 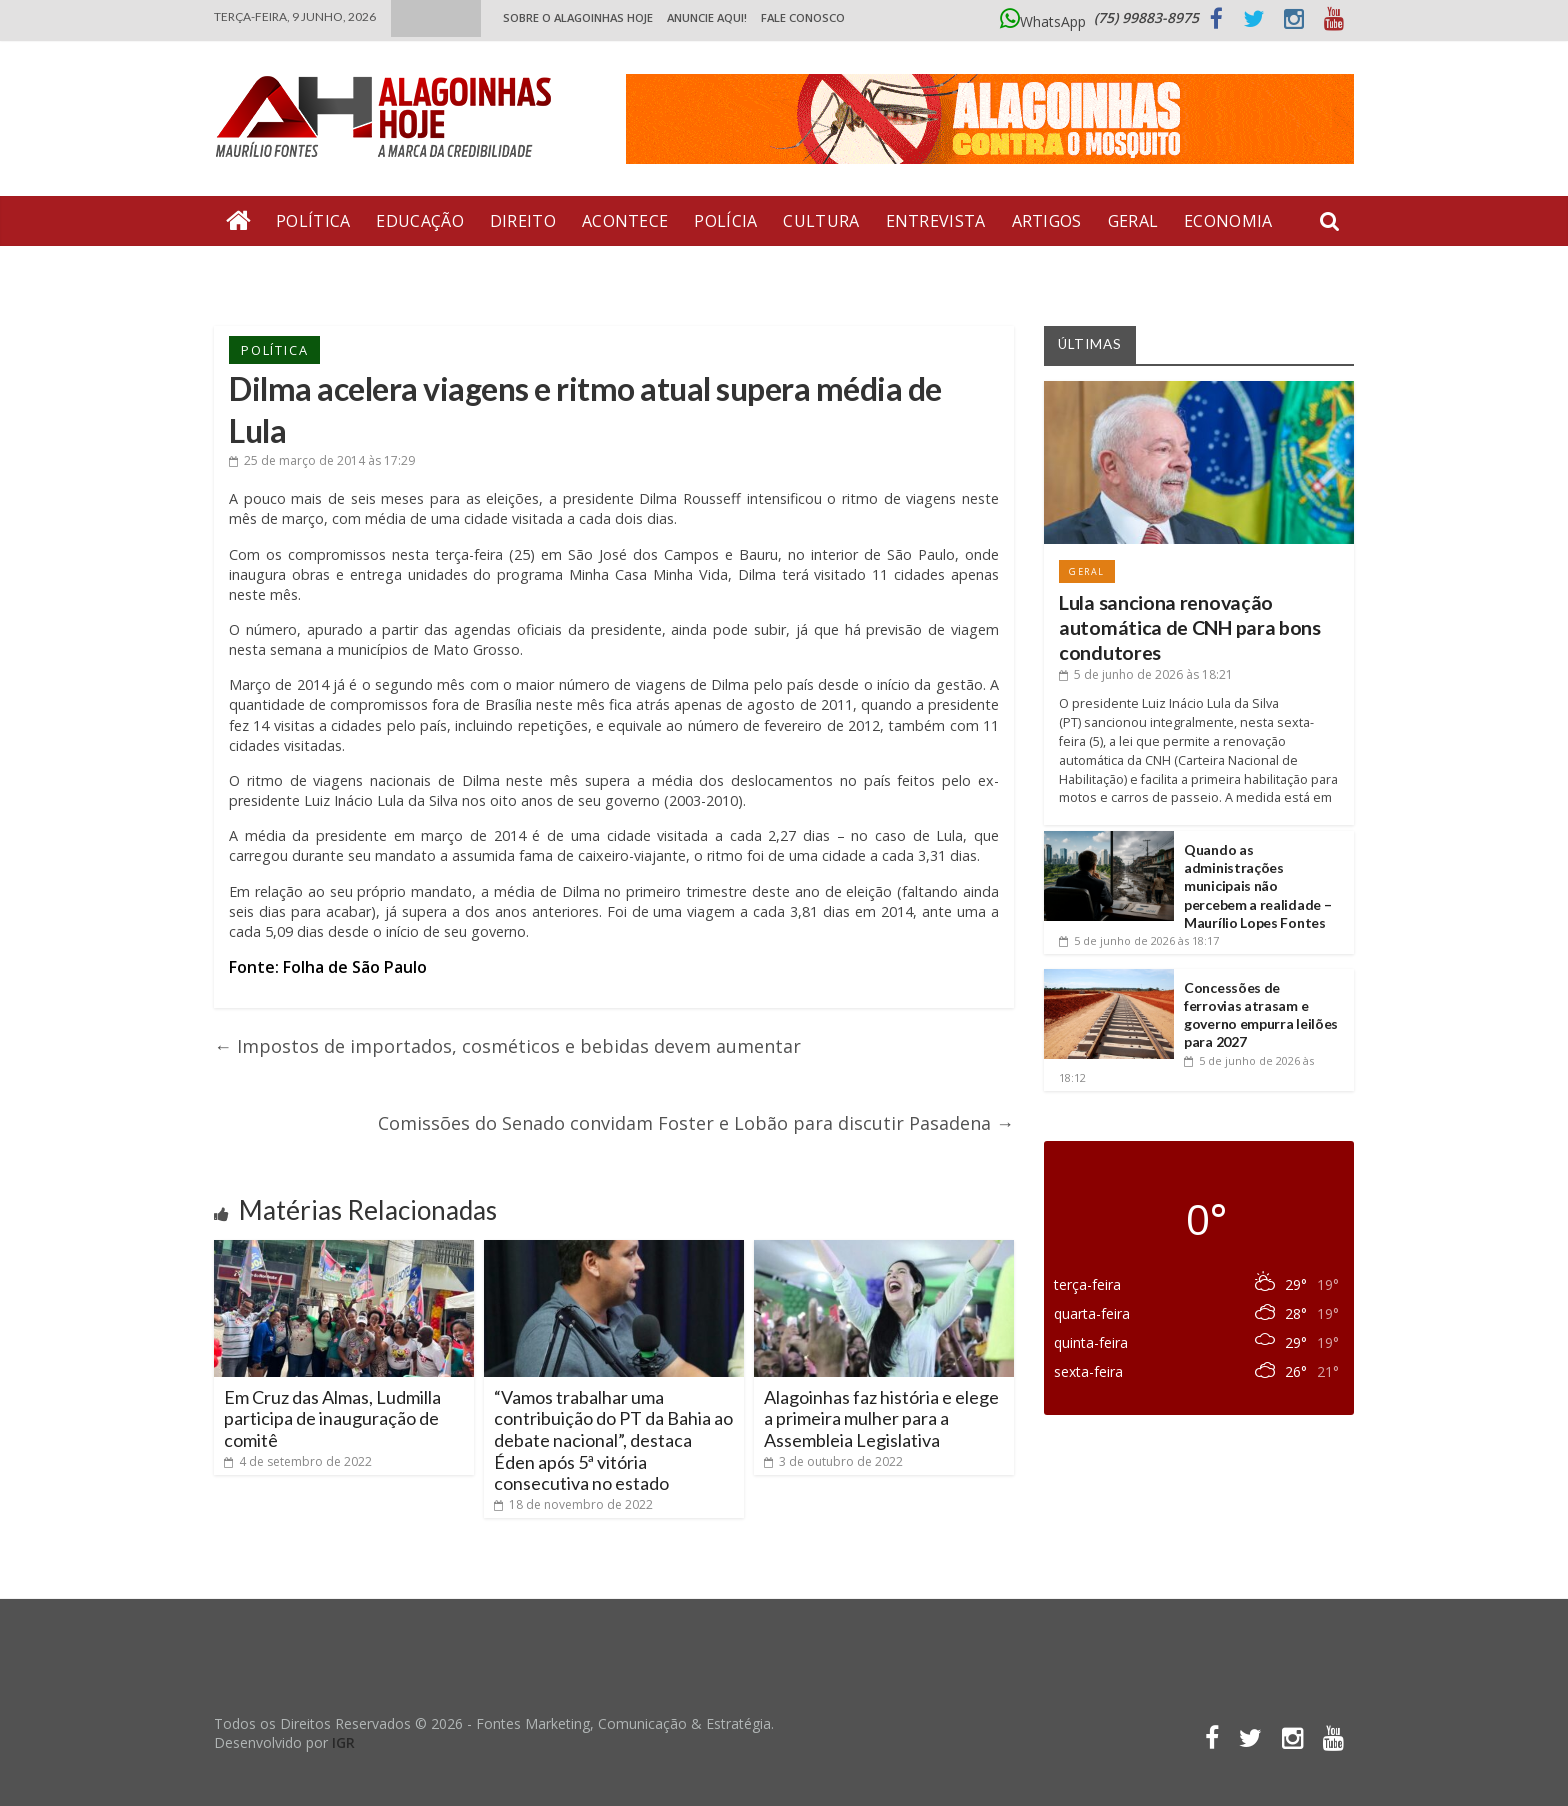 I want to click on Geral, so click(x=1133, y=221).